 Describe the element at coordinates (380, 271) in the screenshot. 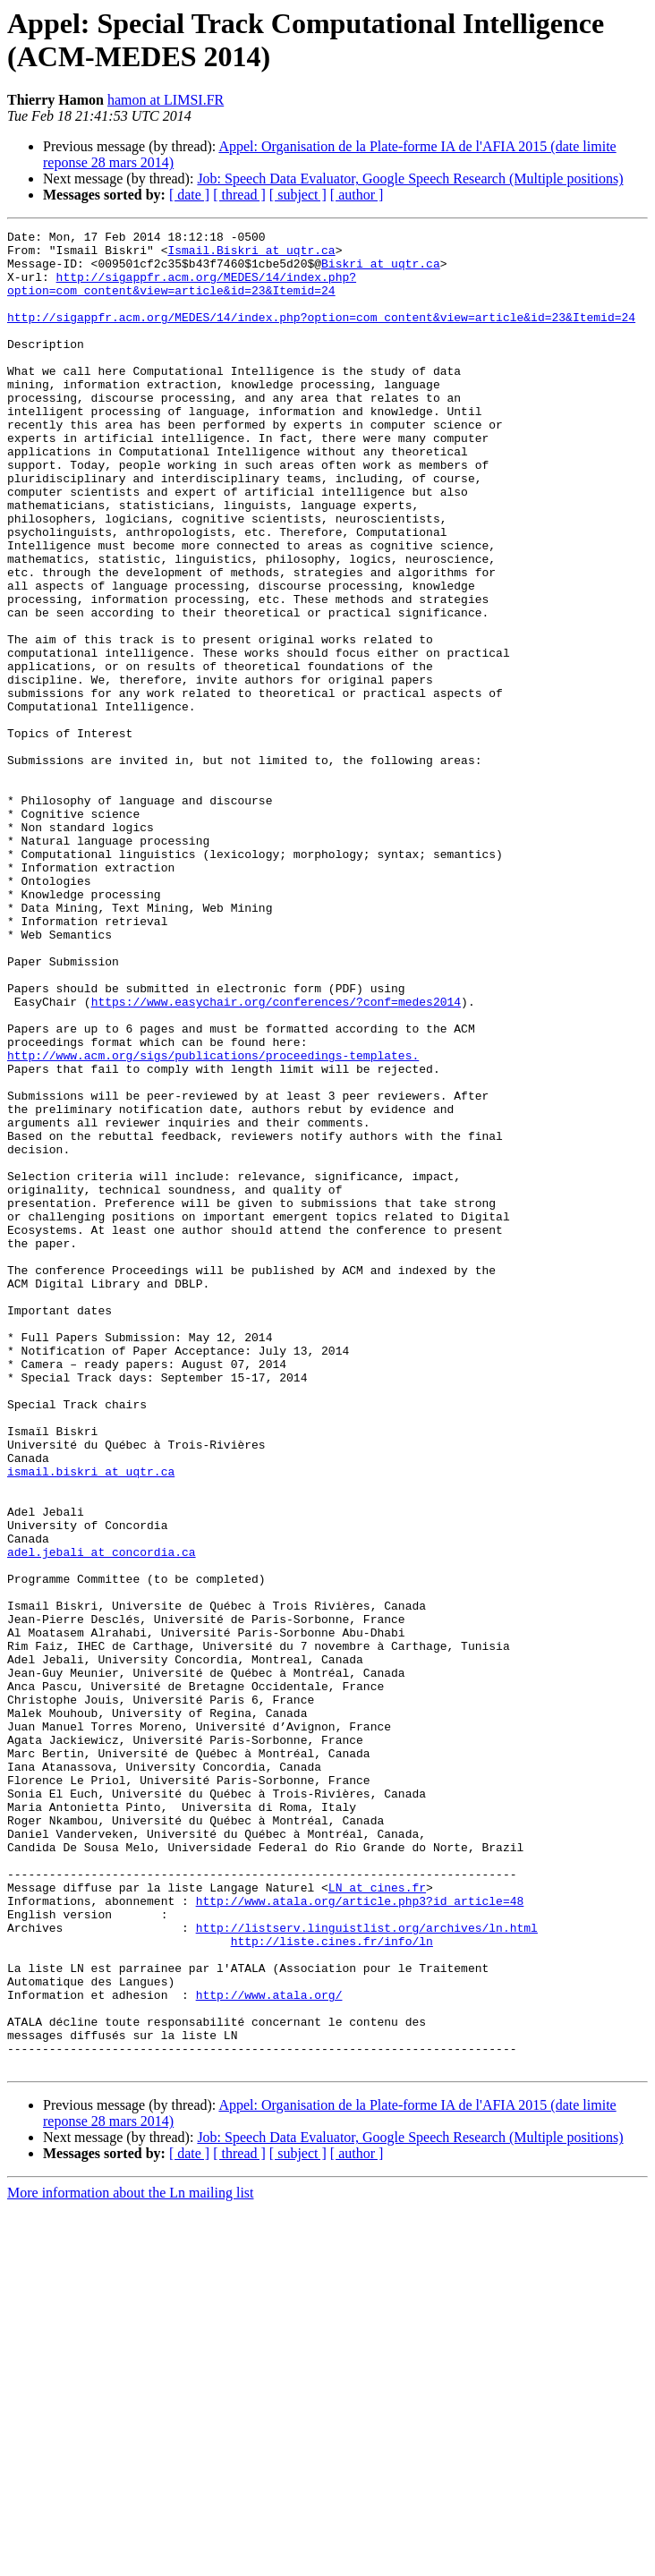

I see `Biskri at uqtr.ca` at that location.